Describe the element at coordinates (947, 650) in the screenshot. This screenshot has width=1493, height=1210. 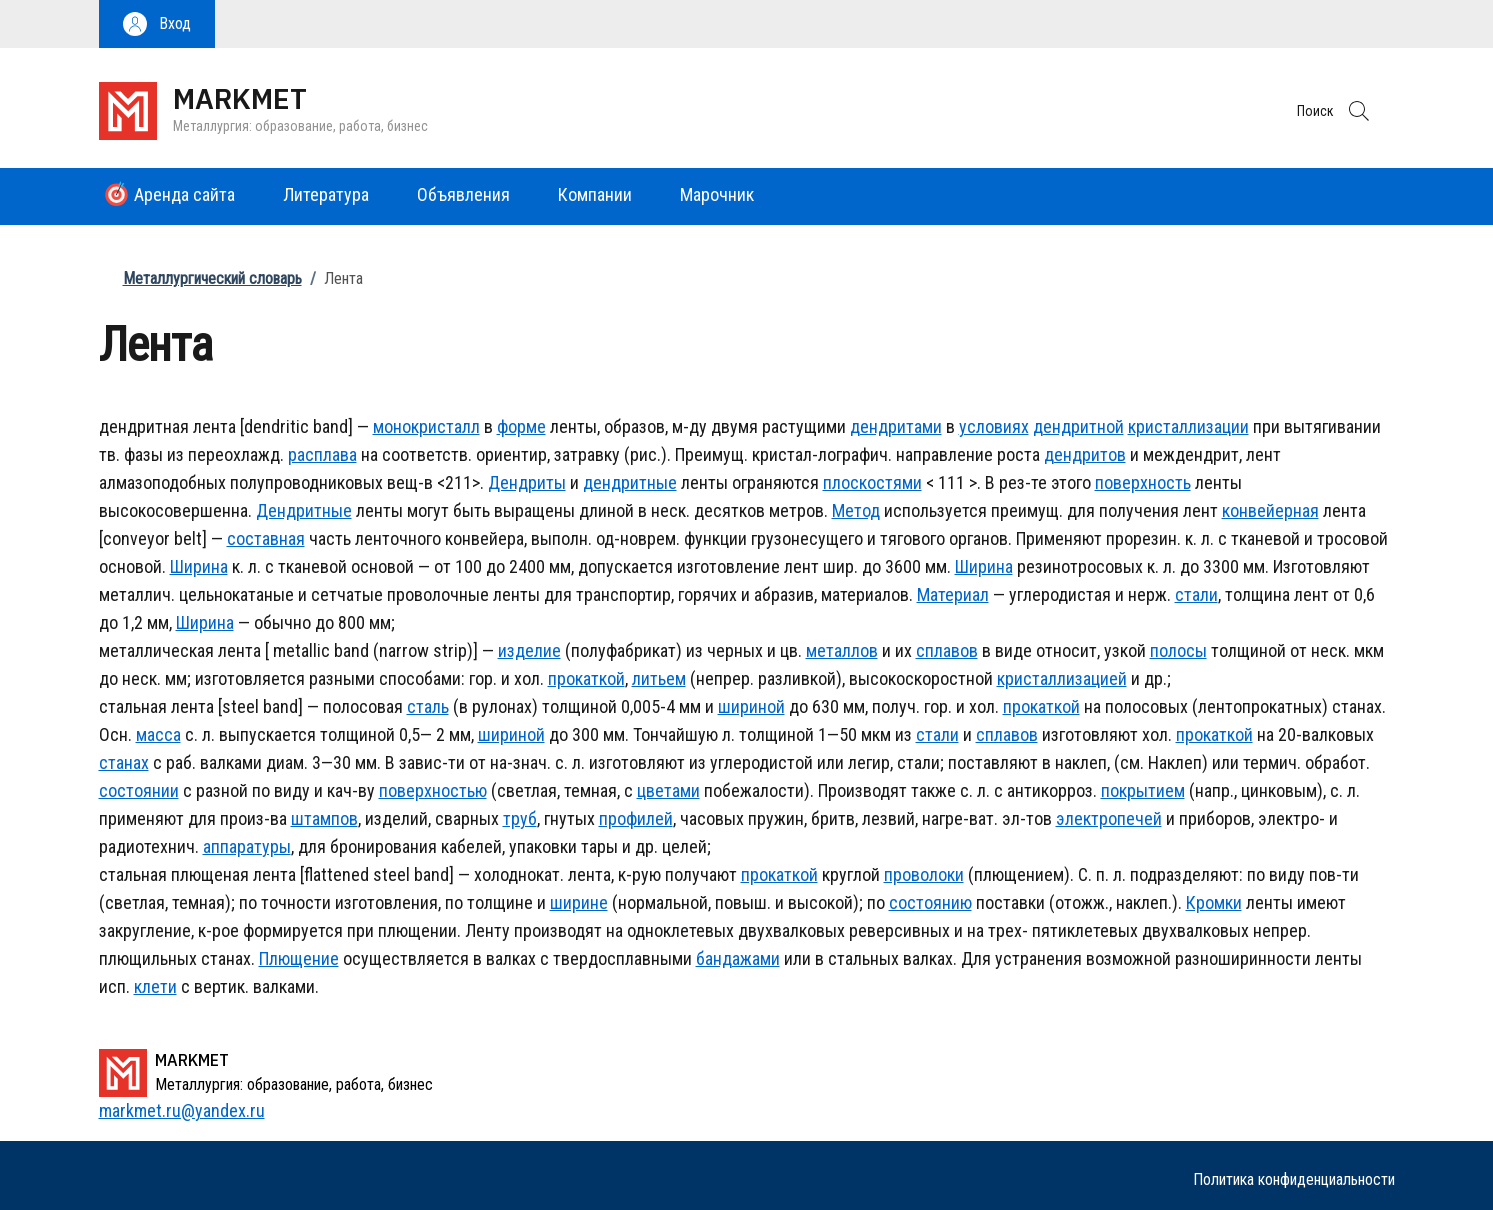
I see `сплавов` at that location.